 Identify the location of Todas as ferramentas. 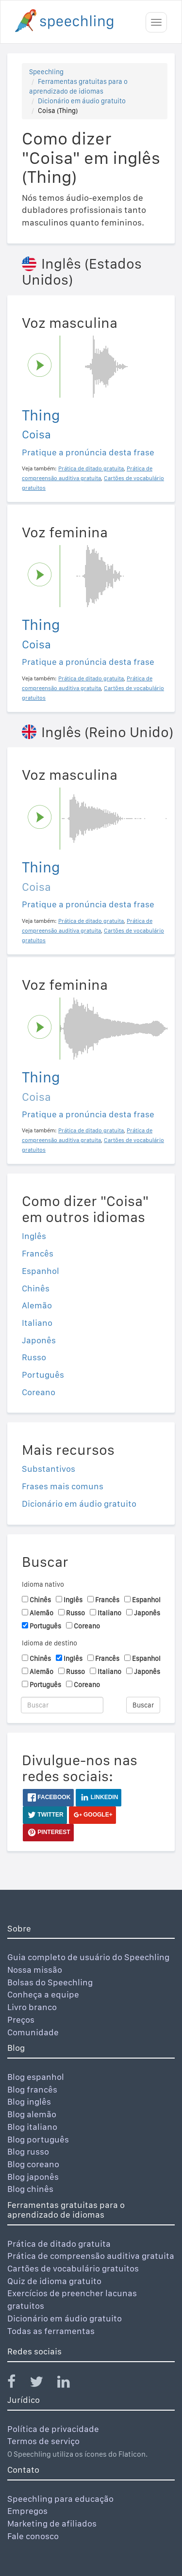
(51, 2331).